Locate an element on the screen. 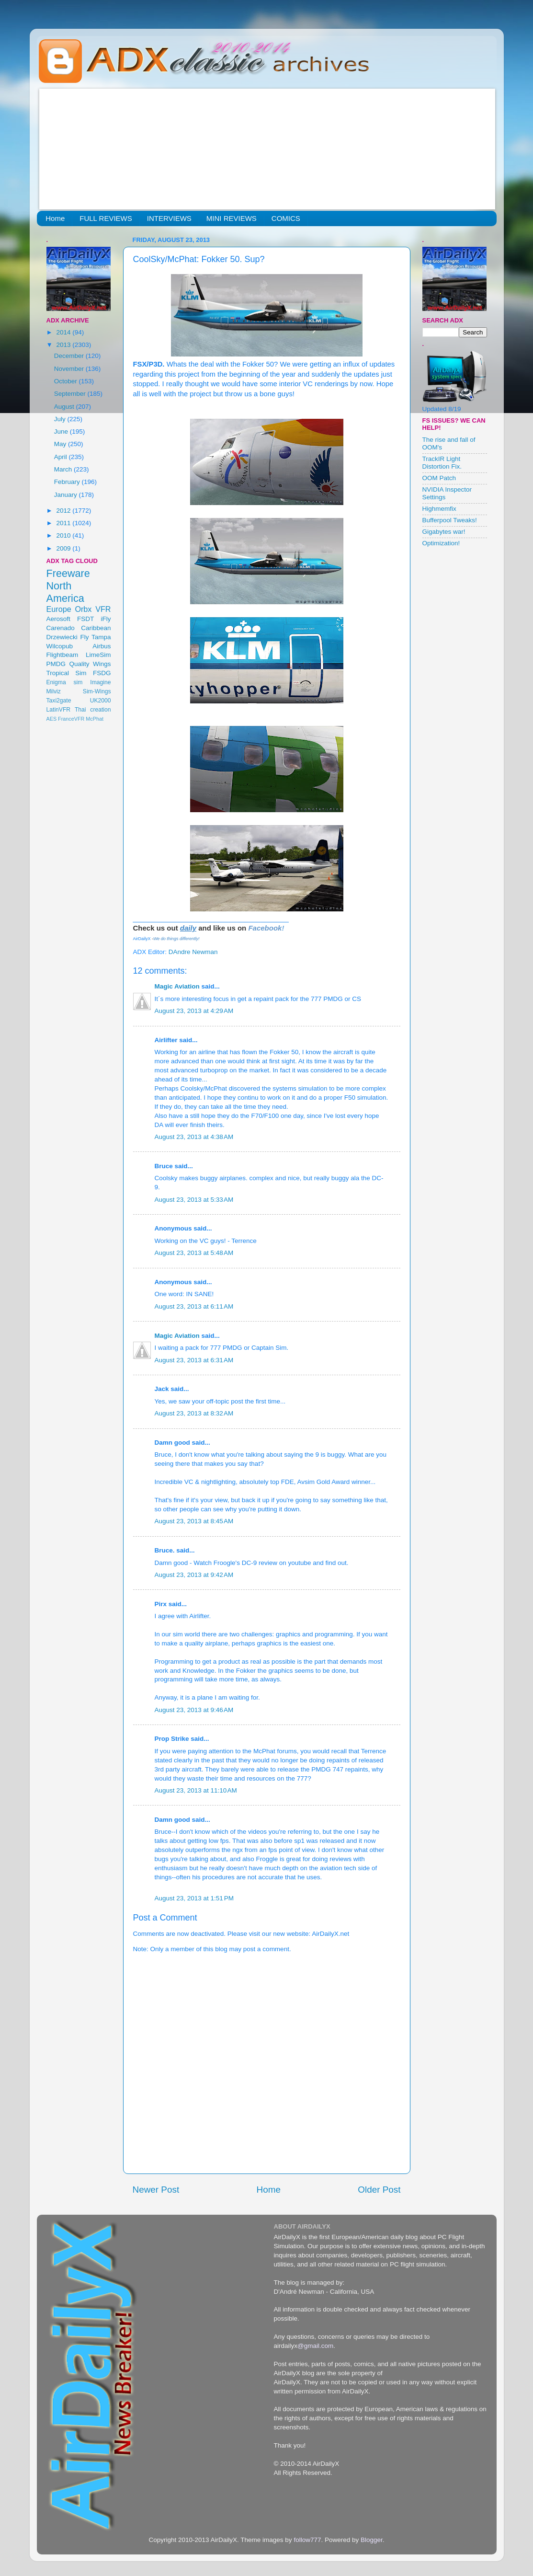  Freeware is located at coordinates (68, 573).